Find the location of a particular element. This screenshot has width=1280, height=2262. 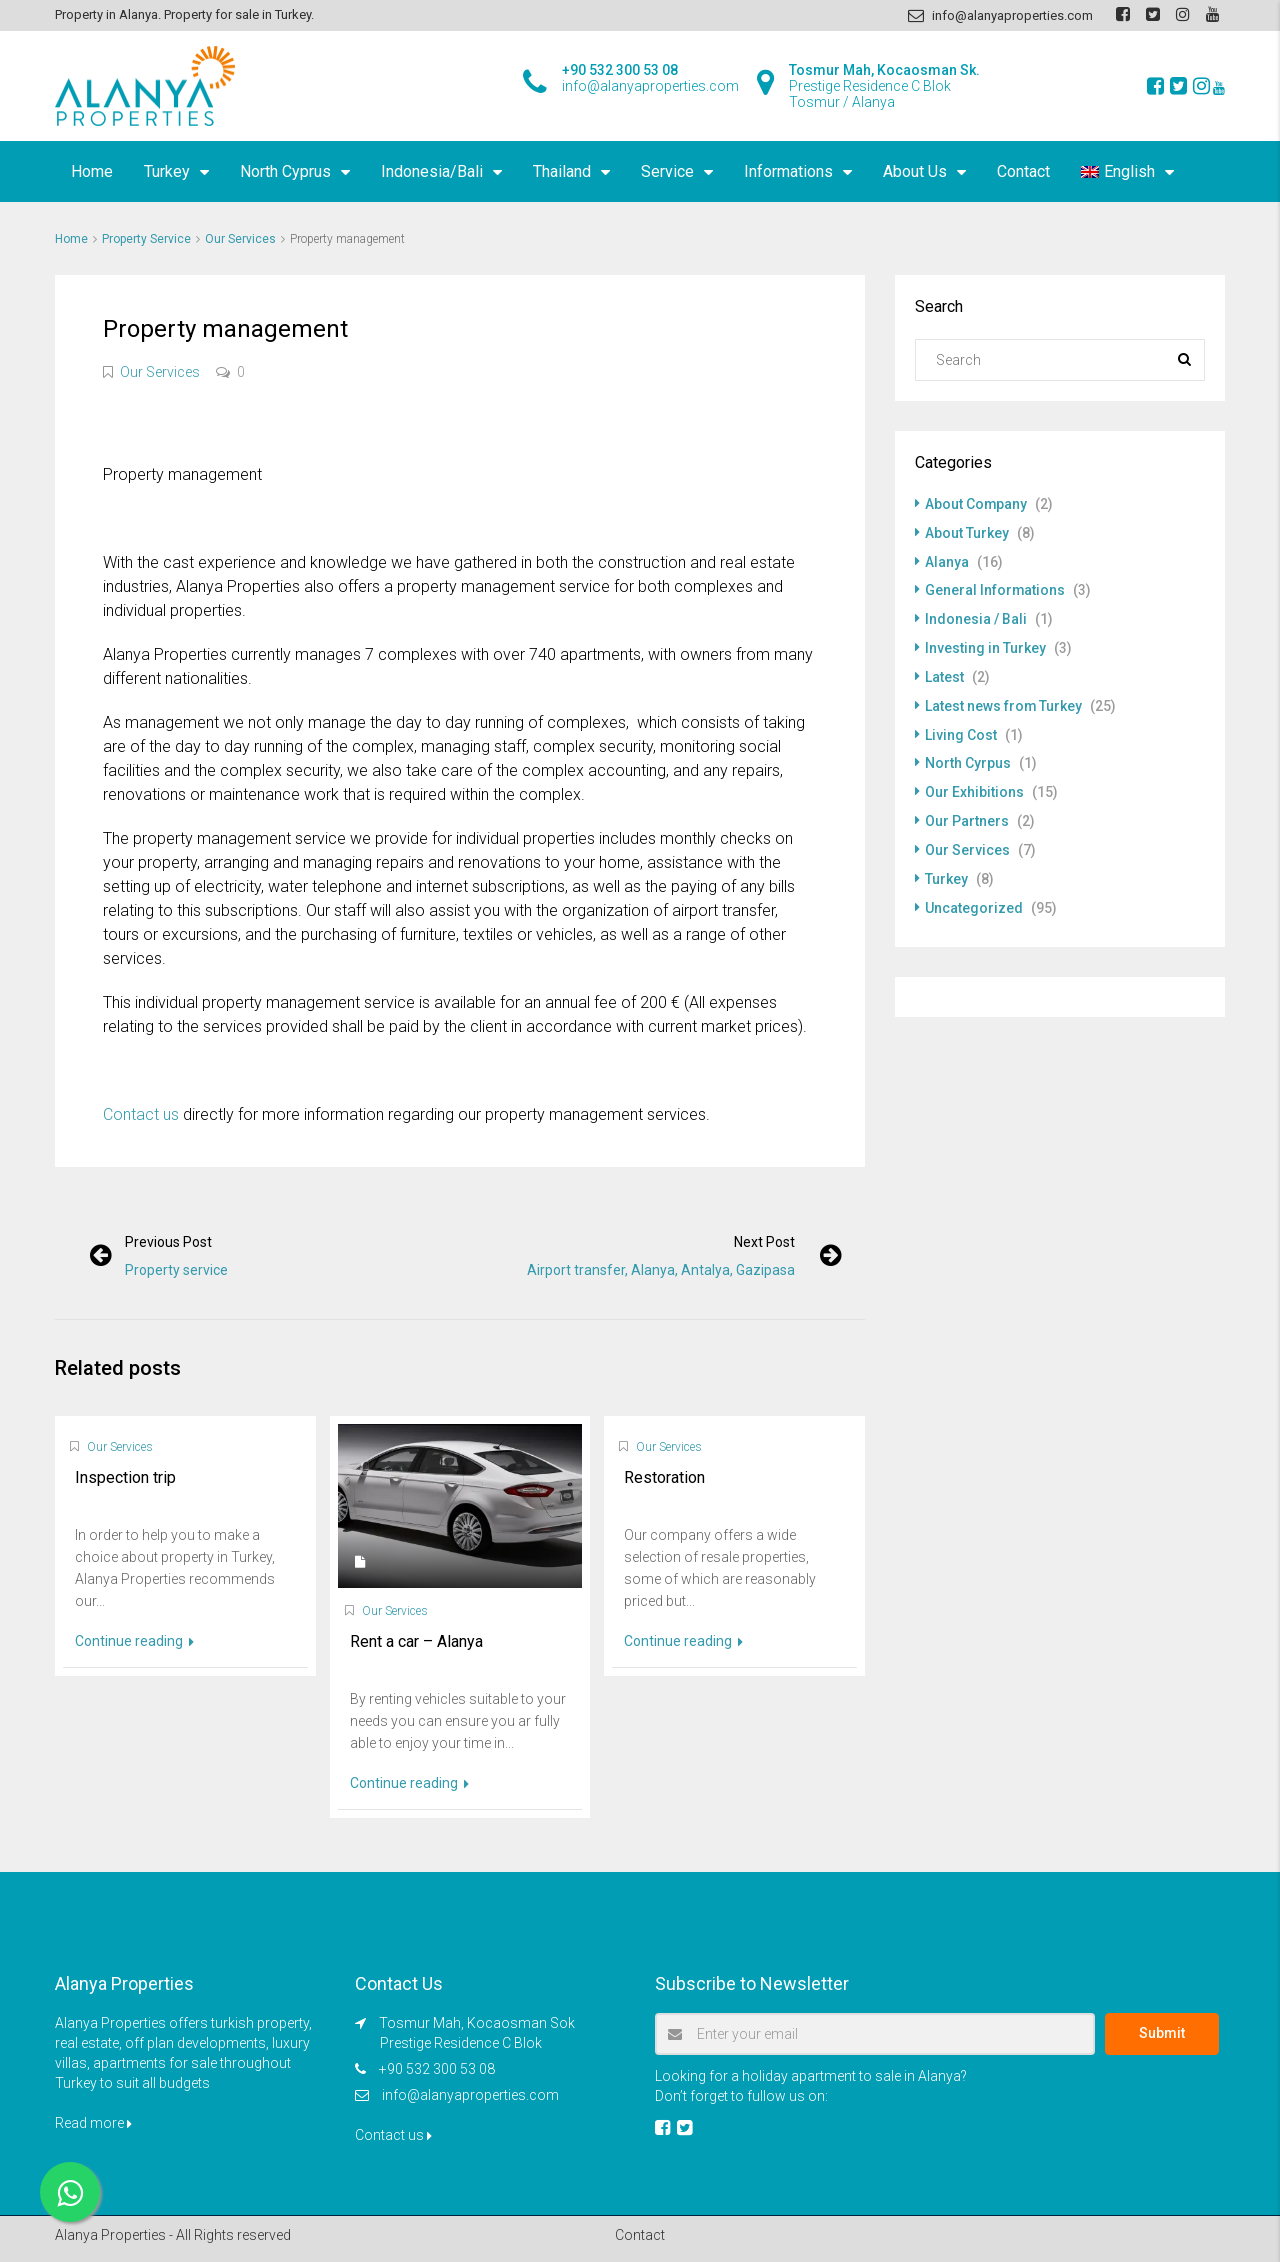

About Us is located at coordinates (915, 171).